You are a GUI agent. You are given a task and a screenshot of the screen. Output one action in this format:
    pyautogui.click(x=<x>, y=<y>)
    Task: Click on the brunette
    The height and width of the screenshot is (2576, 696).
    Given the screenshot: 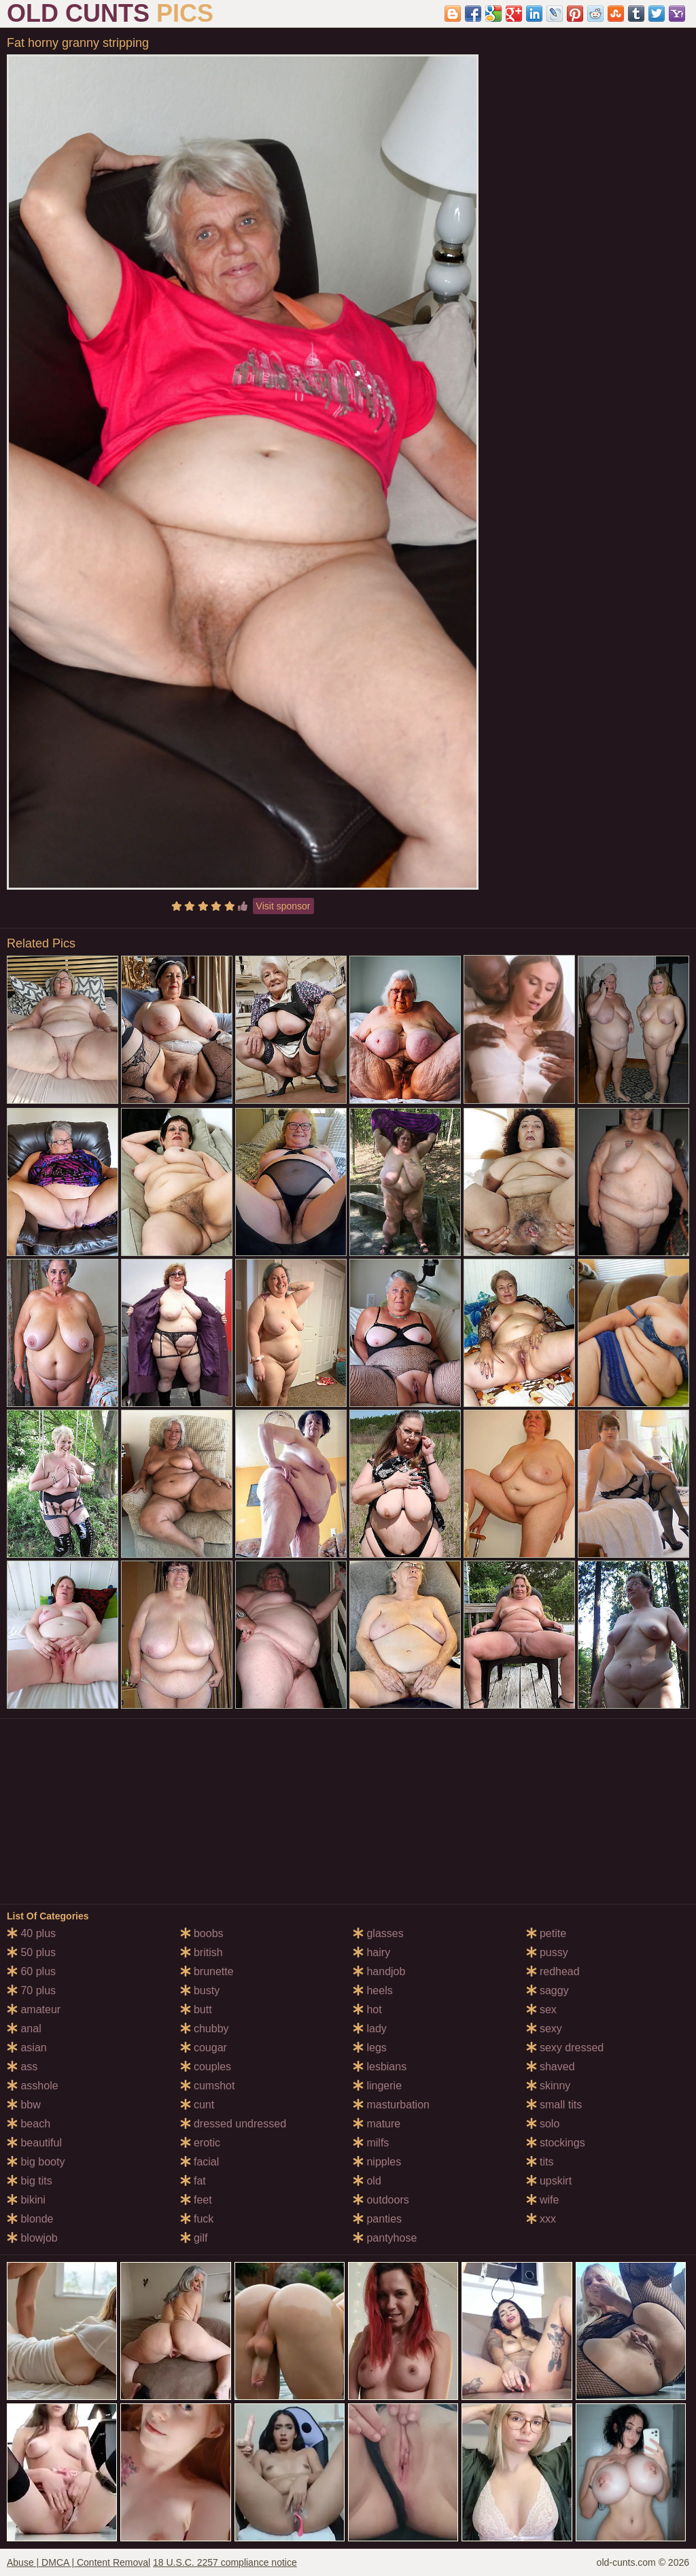 What is the action you would take?
    pyautogui.click(x=207, y=1971)
    